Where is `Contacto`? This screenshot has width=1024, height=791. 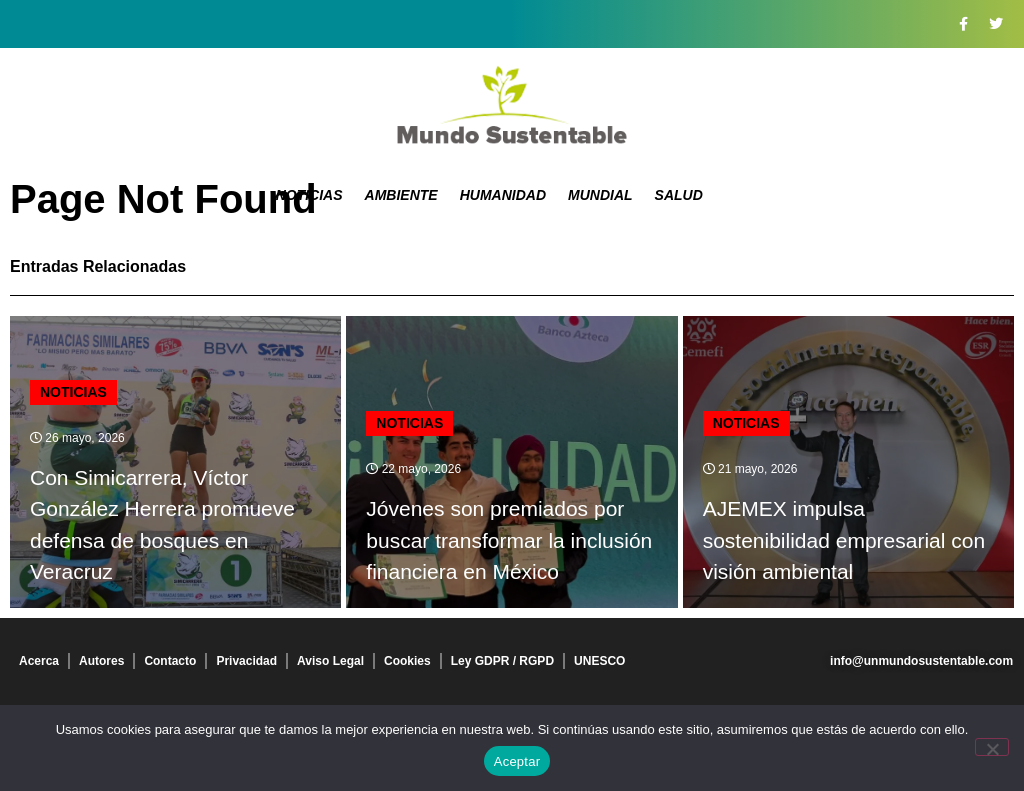 Contacto is located at coordinates (170, 661).